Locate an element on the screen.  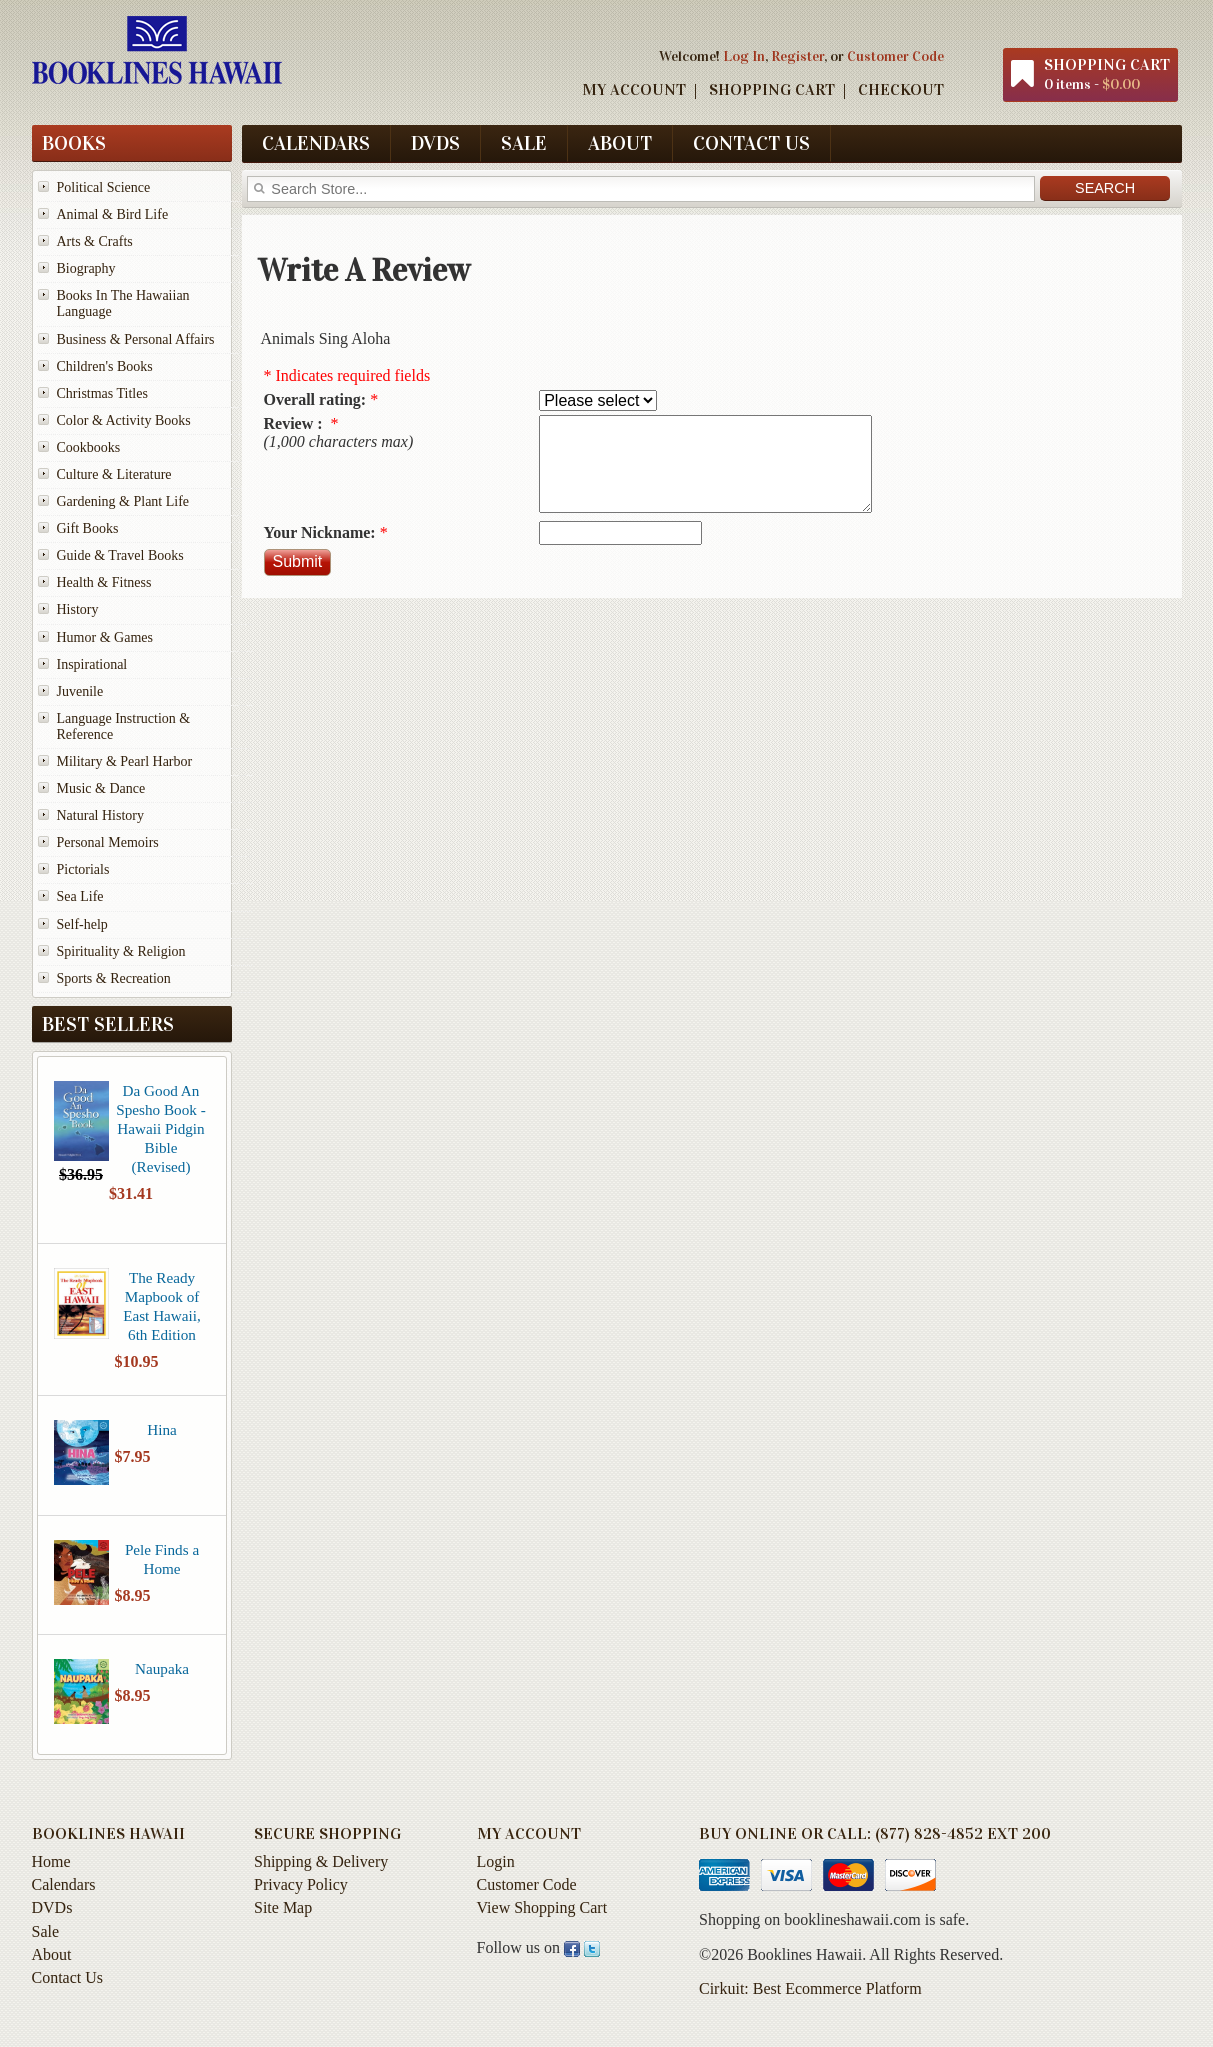
Gift Books is located at coordinates (88, 528).